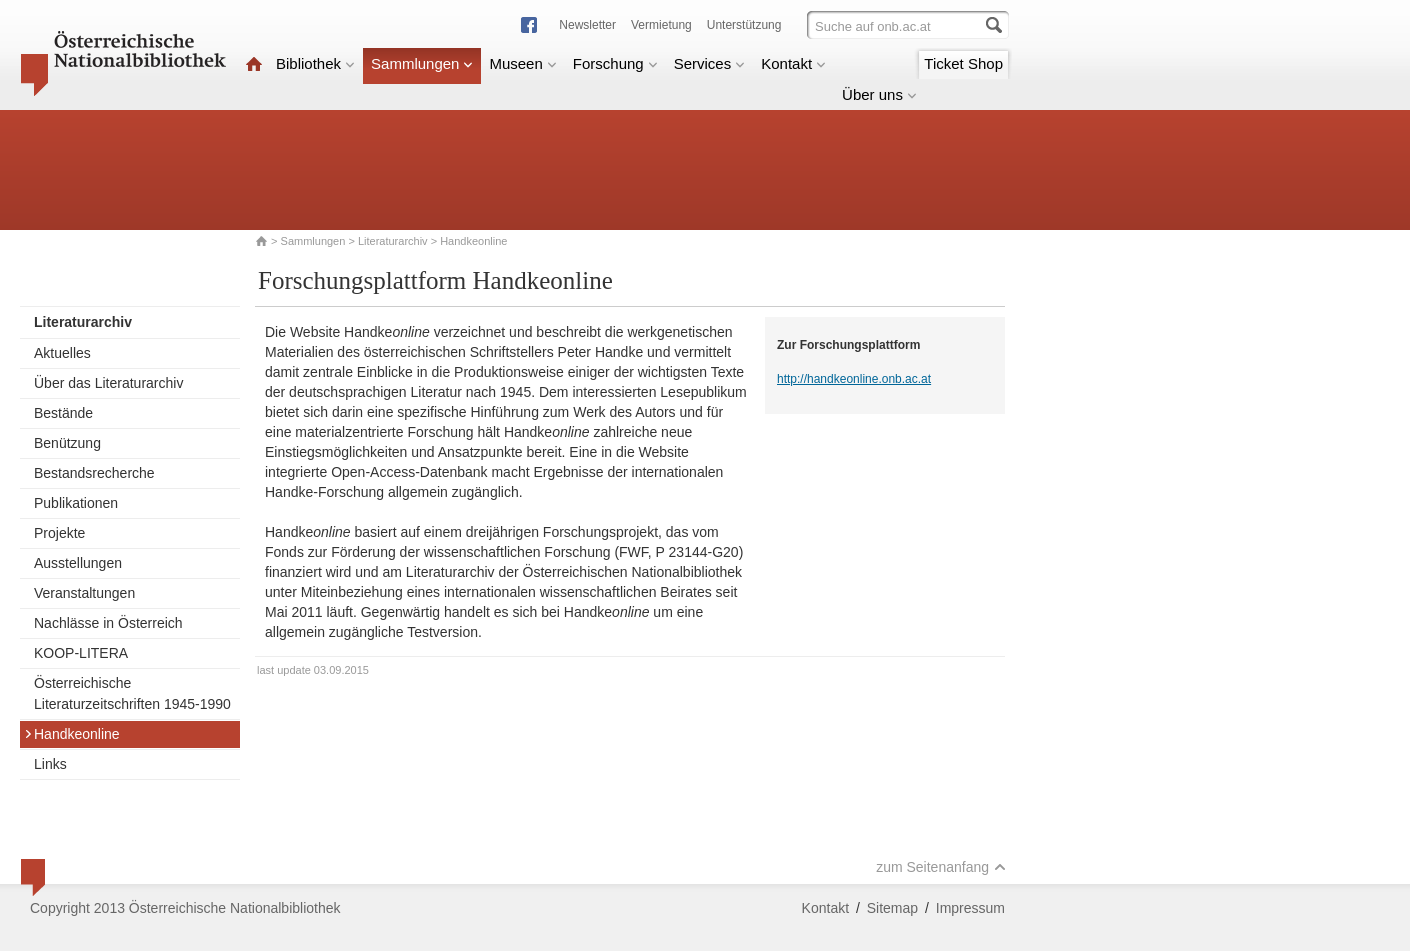 Image resolution: width=1410 pixels, height=951 pixels. What do you see at coordinates (108, 623) in the screenshot?
I see `Nachlässe in Österreich` at bounding box center [108, 623].